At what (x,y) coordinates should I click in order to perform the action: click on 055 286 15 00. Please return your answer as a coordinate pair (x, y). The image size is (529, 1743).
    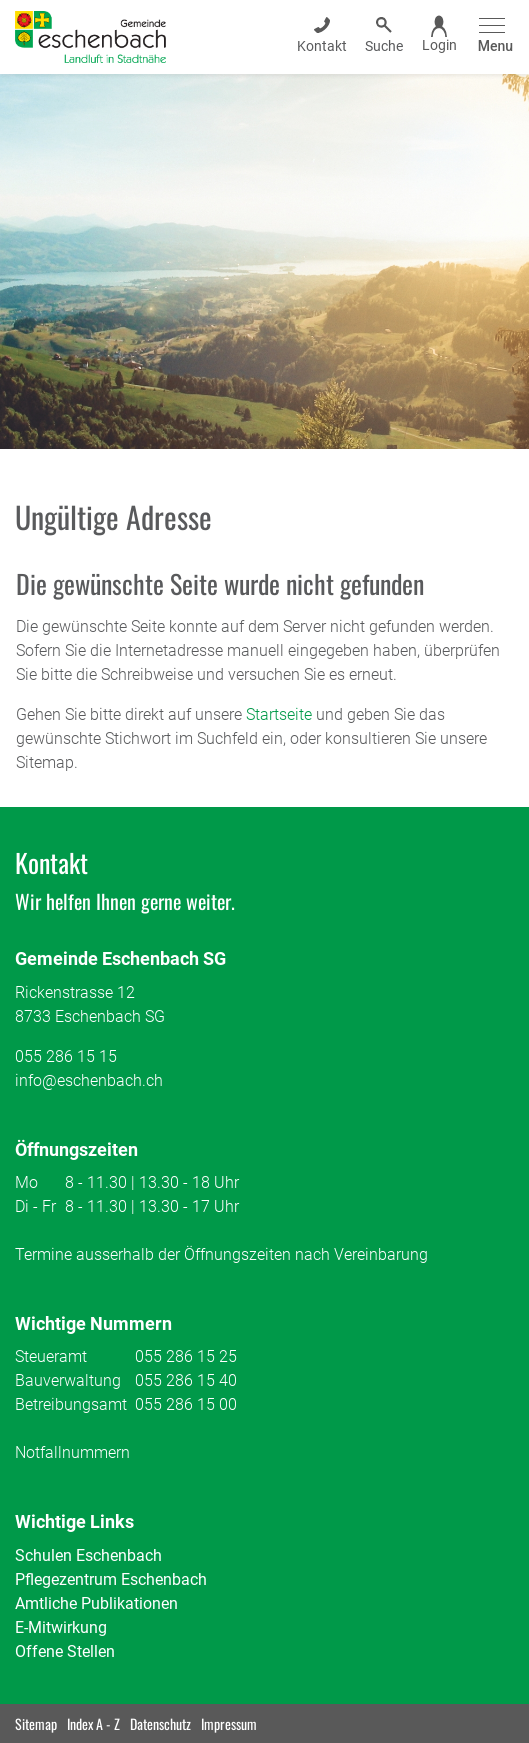
    Looking at the image, I should click on (186, 1404).